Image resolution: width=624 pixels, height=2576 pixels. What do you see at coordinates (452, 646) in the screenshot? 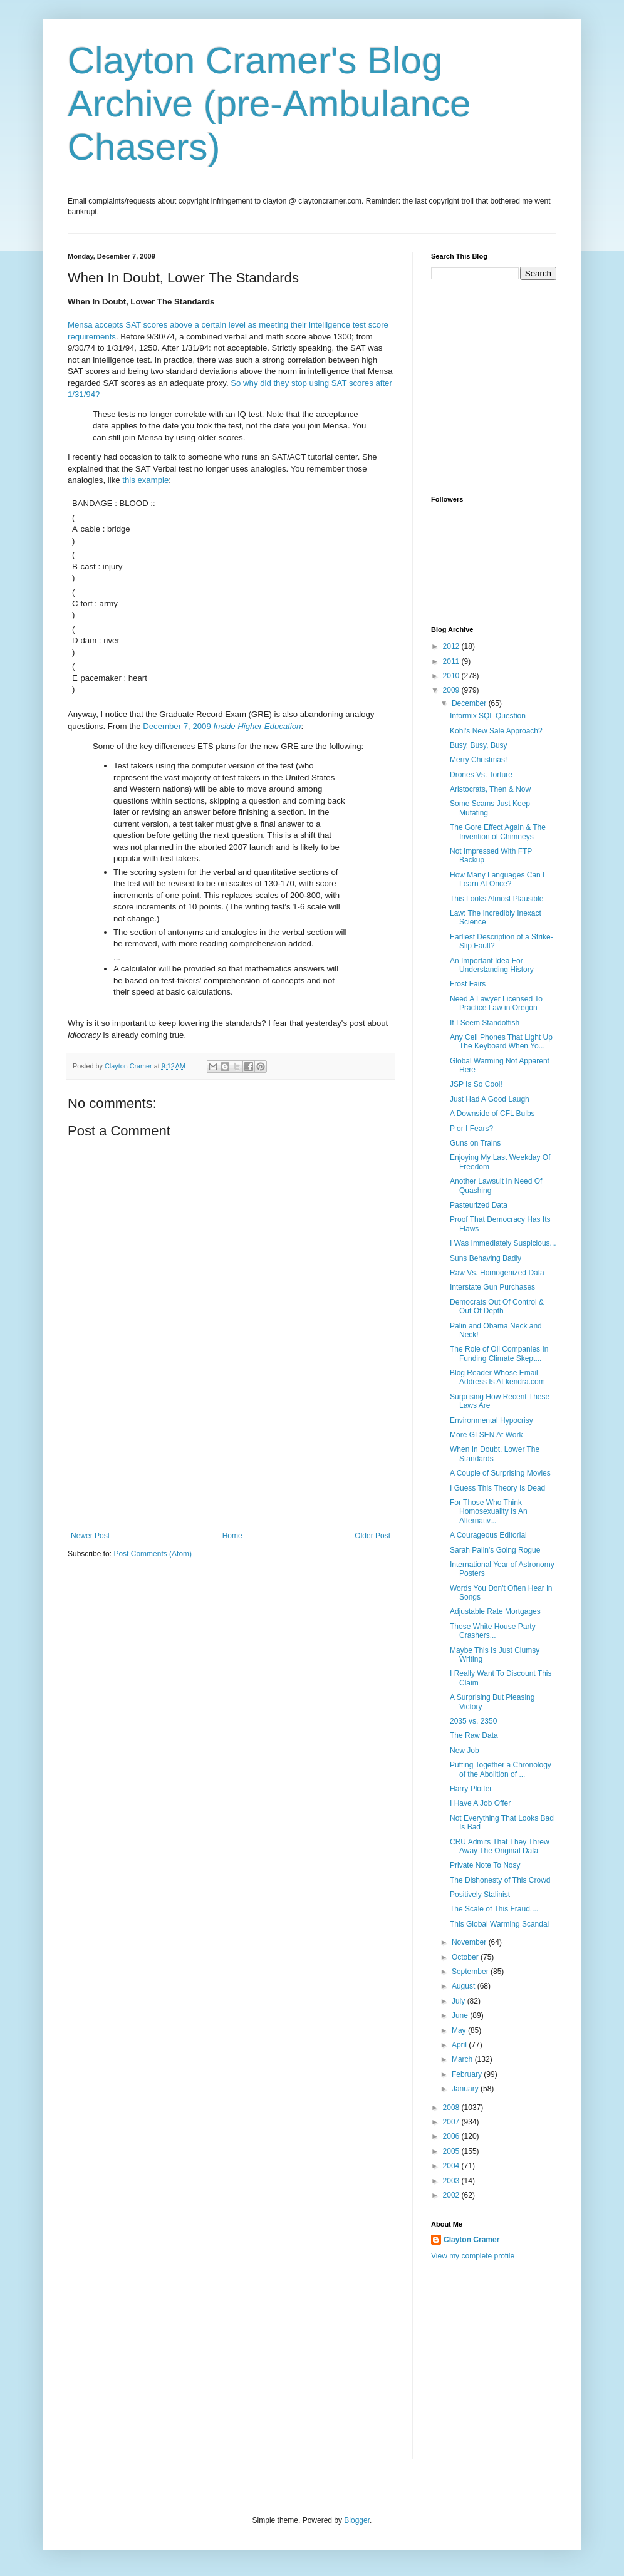
I see `2012` at bounding box center [452, 646].